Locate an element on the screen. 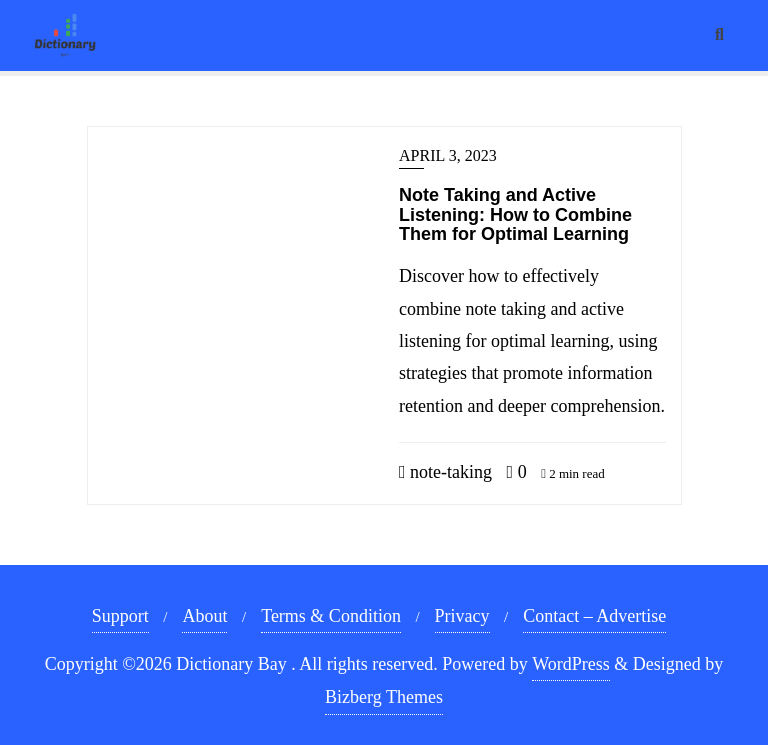 Image resolution: width=768 pixels, height=745 pixels. WordPress is located at coordinates (571, 664).